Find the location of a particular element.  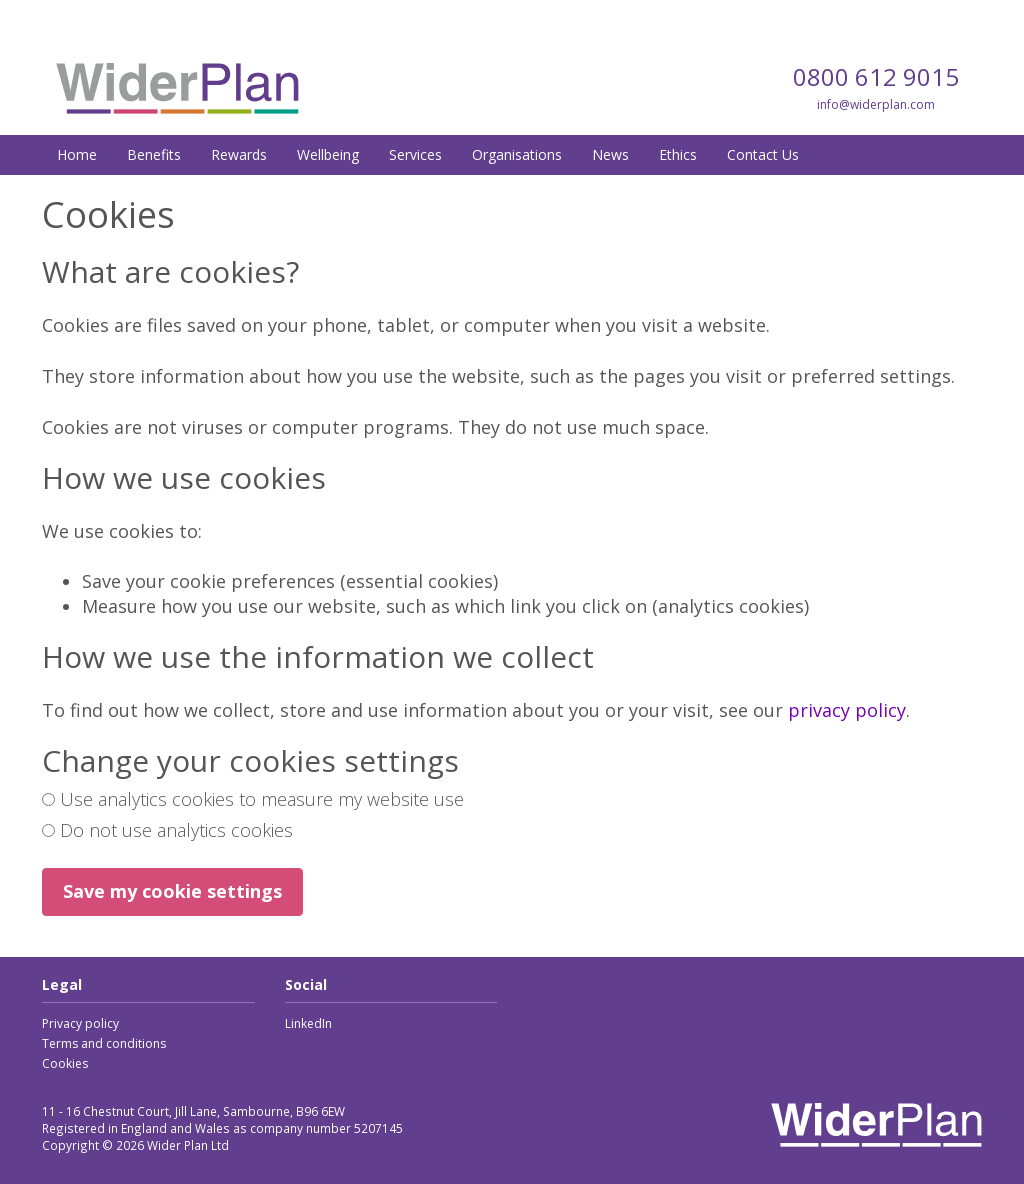

0800 612 9015 is located at coordinates (876, 76).